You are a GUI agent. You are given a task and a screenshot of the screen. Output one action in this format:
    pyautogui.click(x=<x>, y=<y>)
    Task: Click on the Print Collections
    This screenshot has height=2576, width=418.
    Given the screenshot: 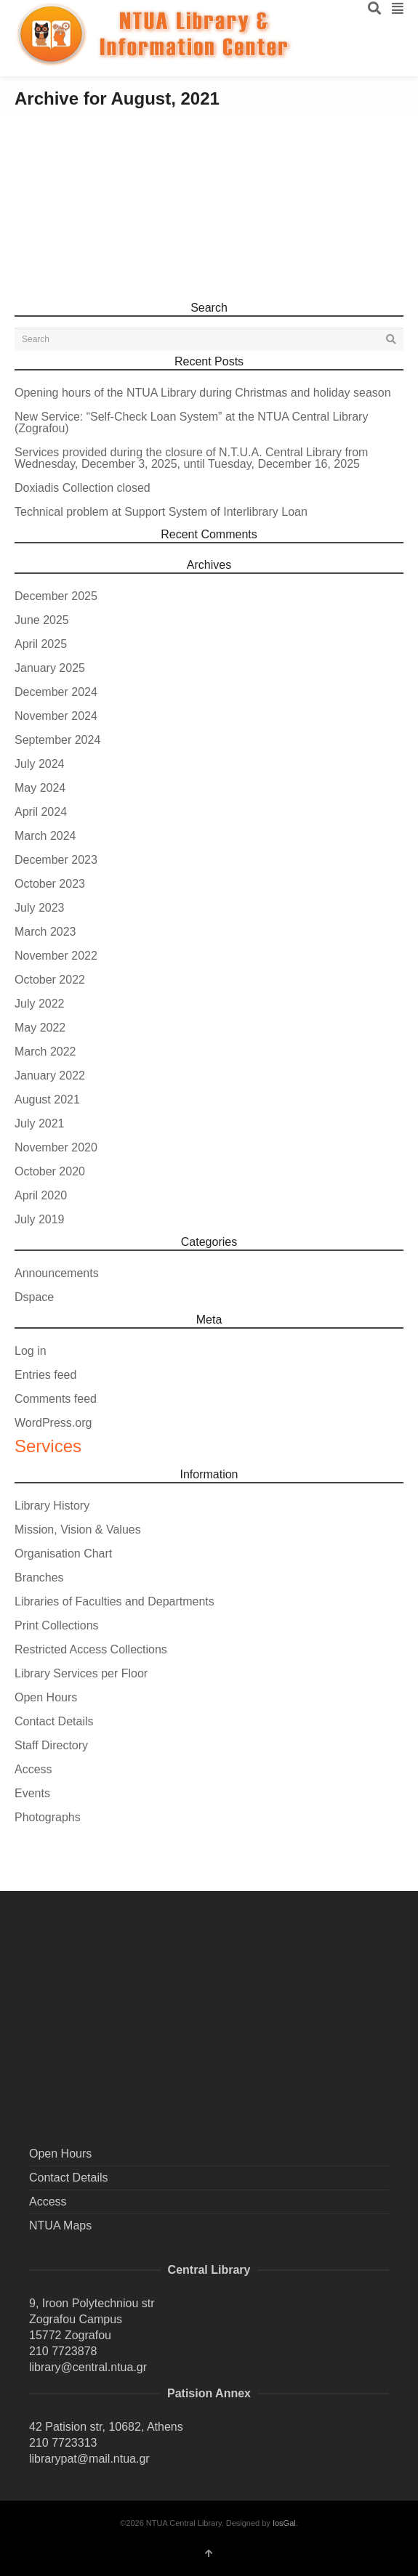 What is the action you would take?
    pyautogui.click(x=57, y=1625)
    